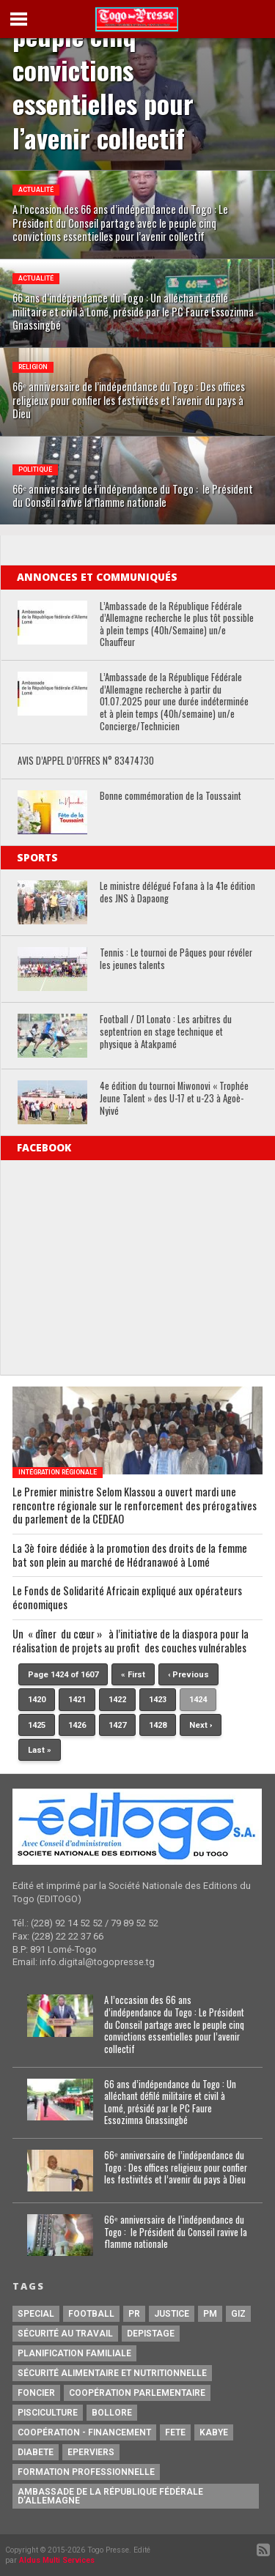 This screenshot has width=275, height=2576. Describe the element at coordinates (134, 2314) in the screenshot. I see `PR` at that location.